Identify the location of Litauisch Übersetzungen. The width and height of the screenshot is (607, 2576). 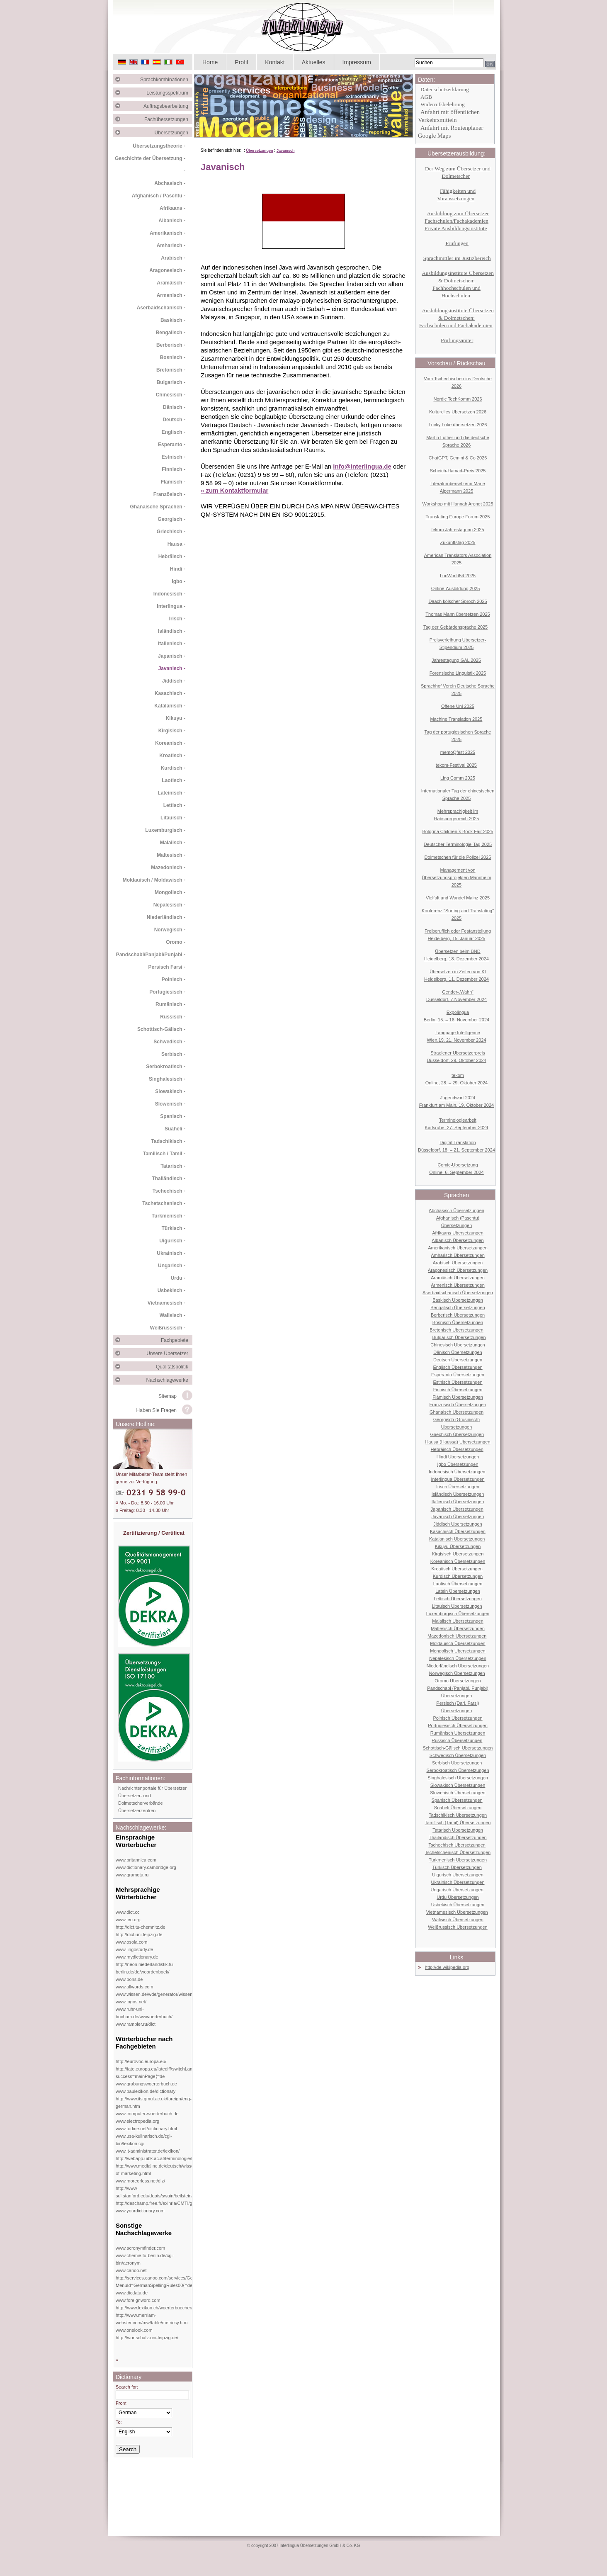
(457, 1606).